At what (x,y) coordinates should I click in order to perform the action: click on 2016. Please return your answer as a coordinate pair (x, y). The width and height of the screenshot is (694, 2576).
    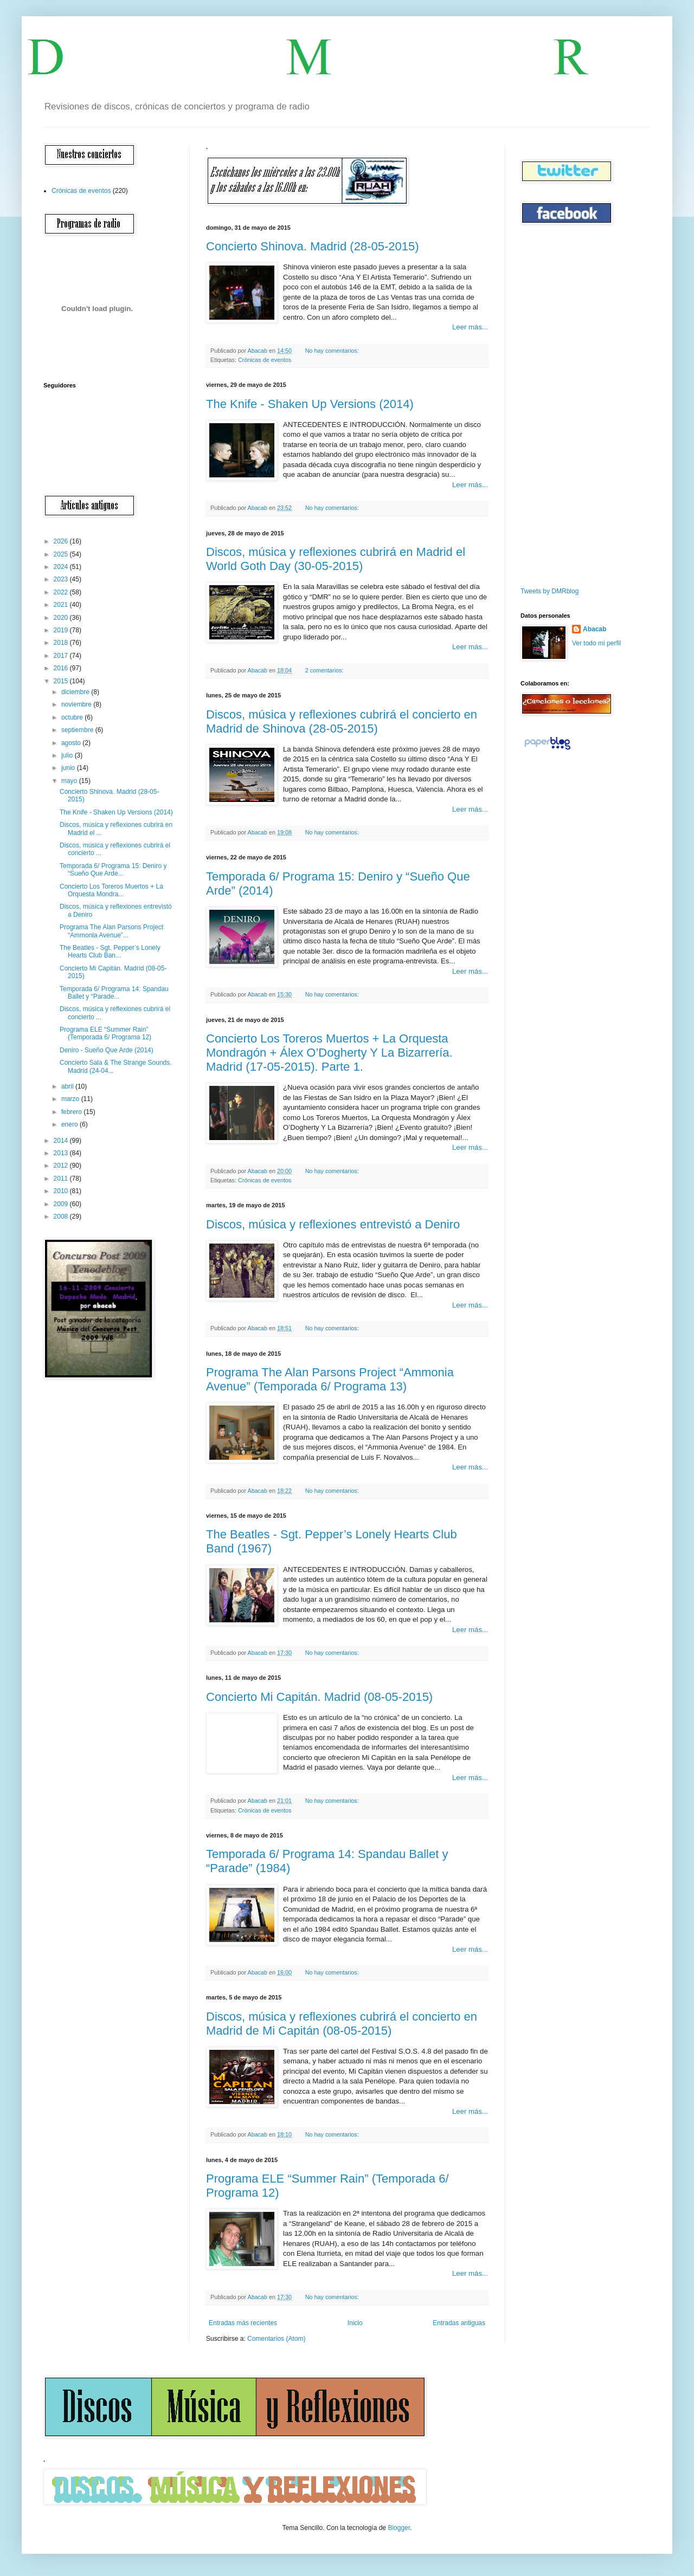
    Looking at the image, I should click on (62, 668).